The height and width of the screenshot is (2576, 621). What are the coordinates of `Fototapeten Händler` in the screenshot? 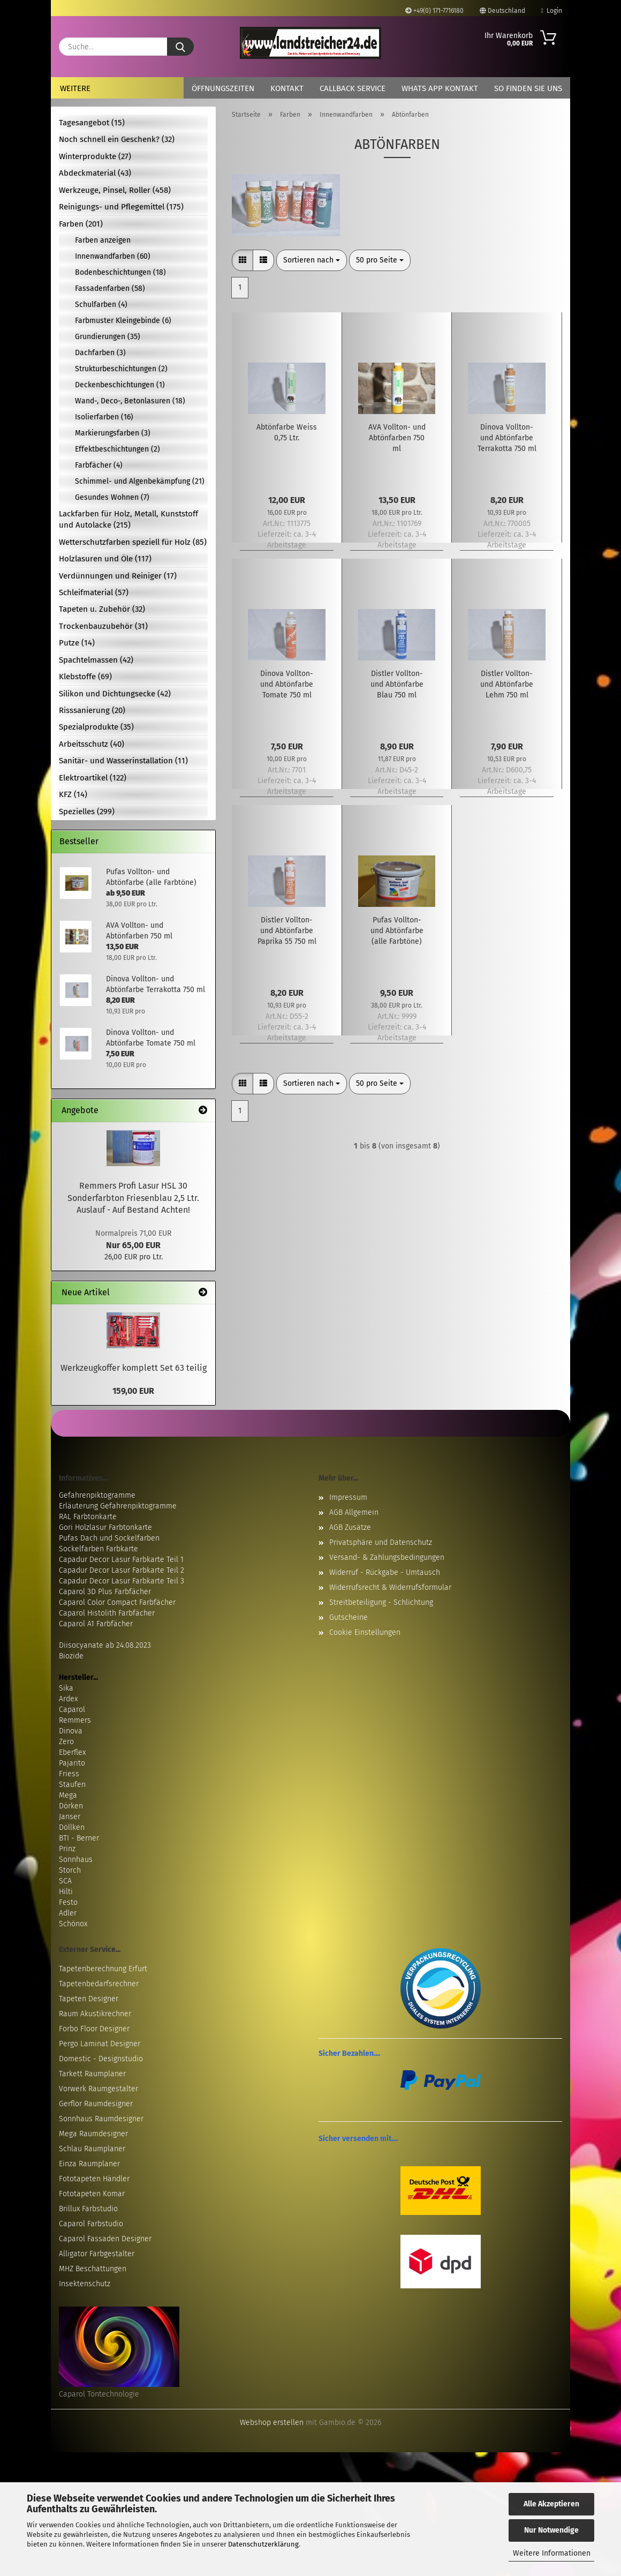 It's located at (94, 2178).